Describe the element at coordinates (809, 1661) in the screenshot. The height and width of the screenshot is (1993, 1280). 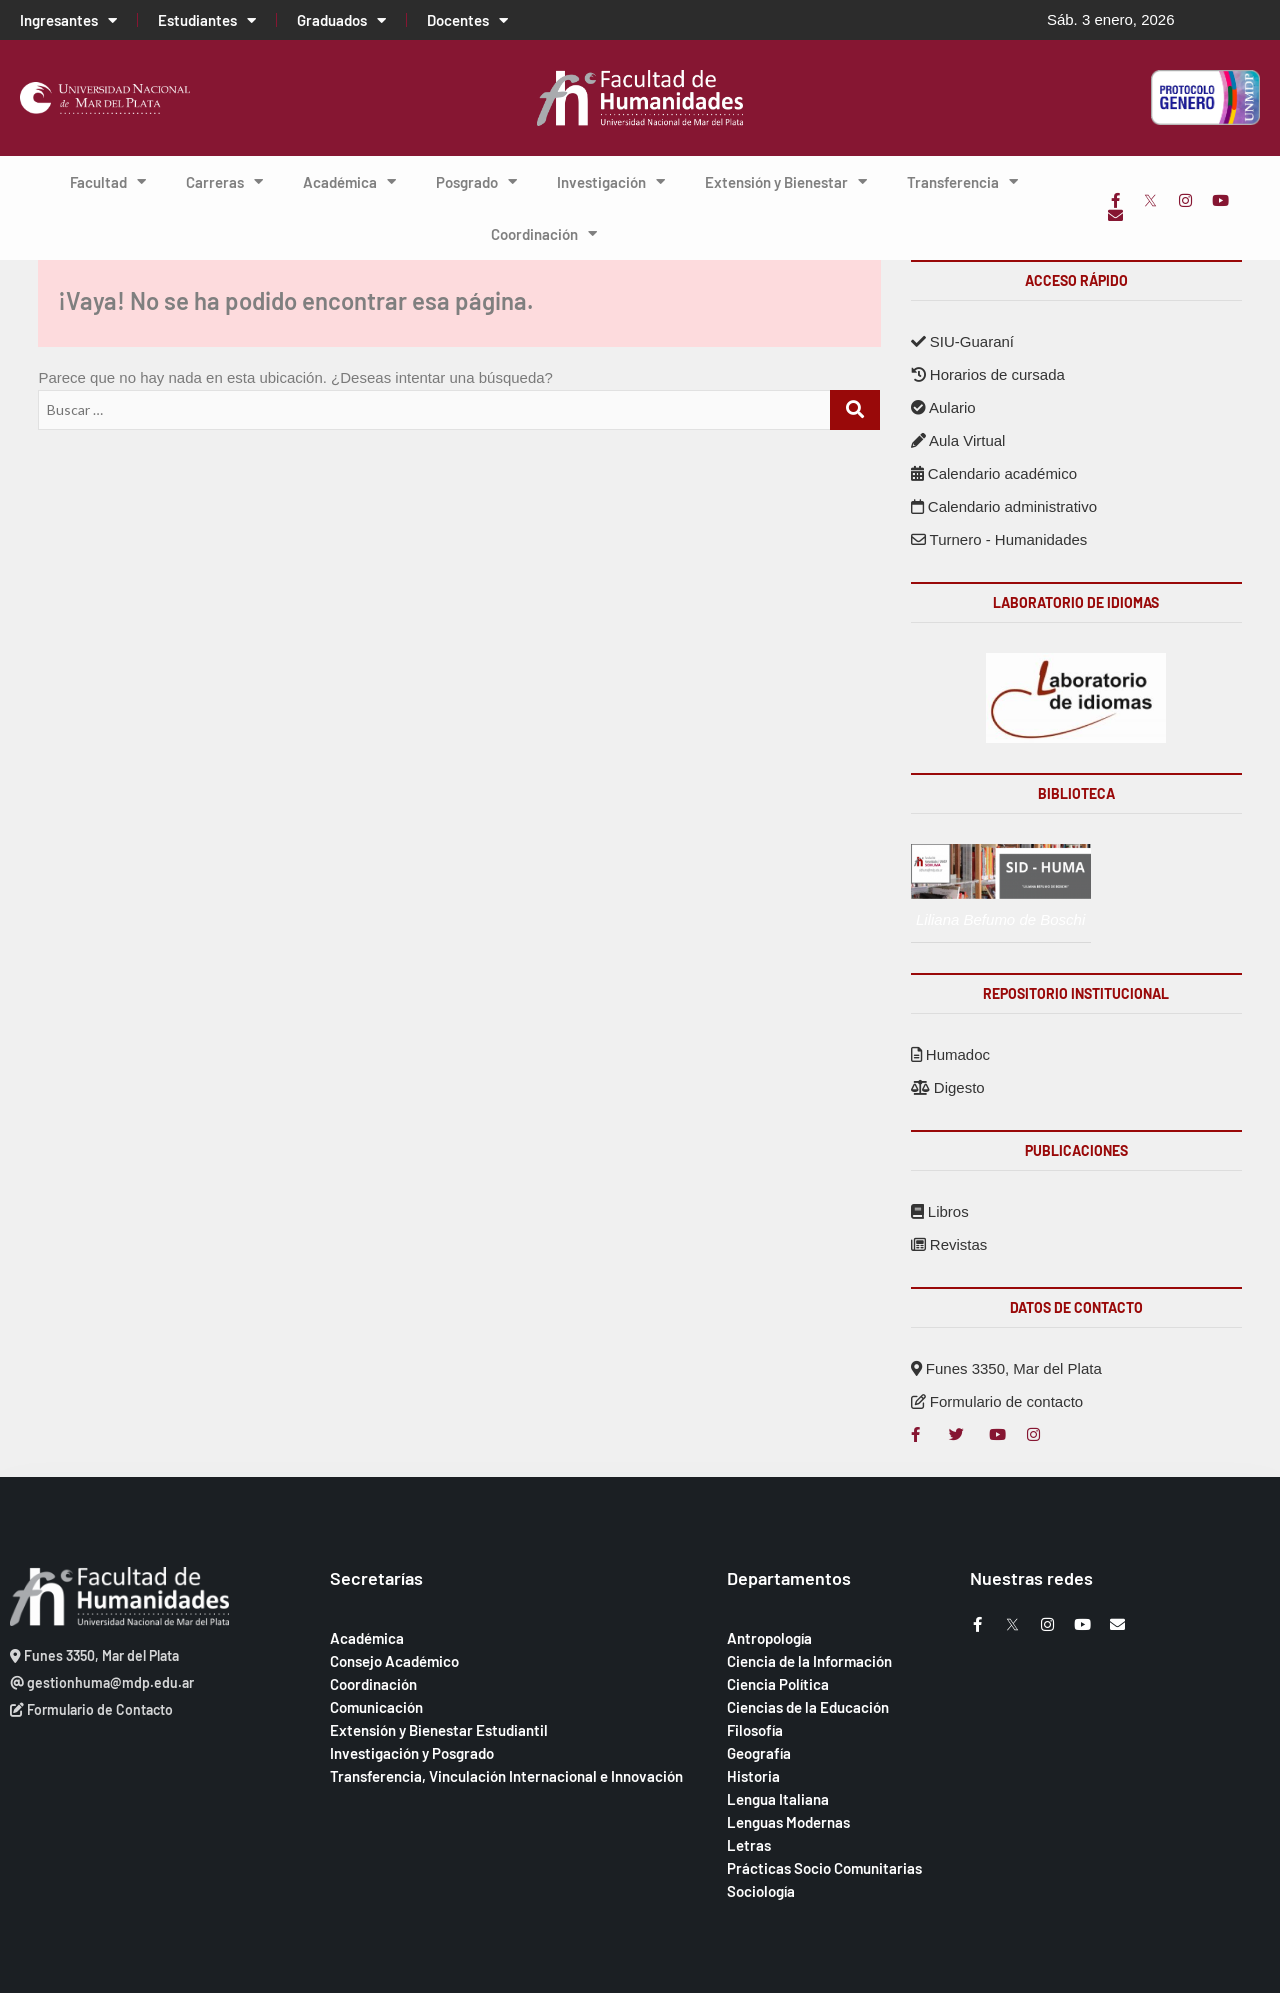
I see `Ciencia de la Información` at that location.